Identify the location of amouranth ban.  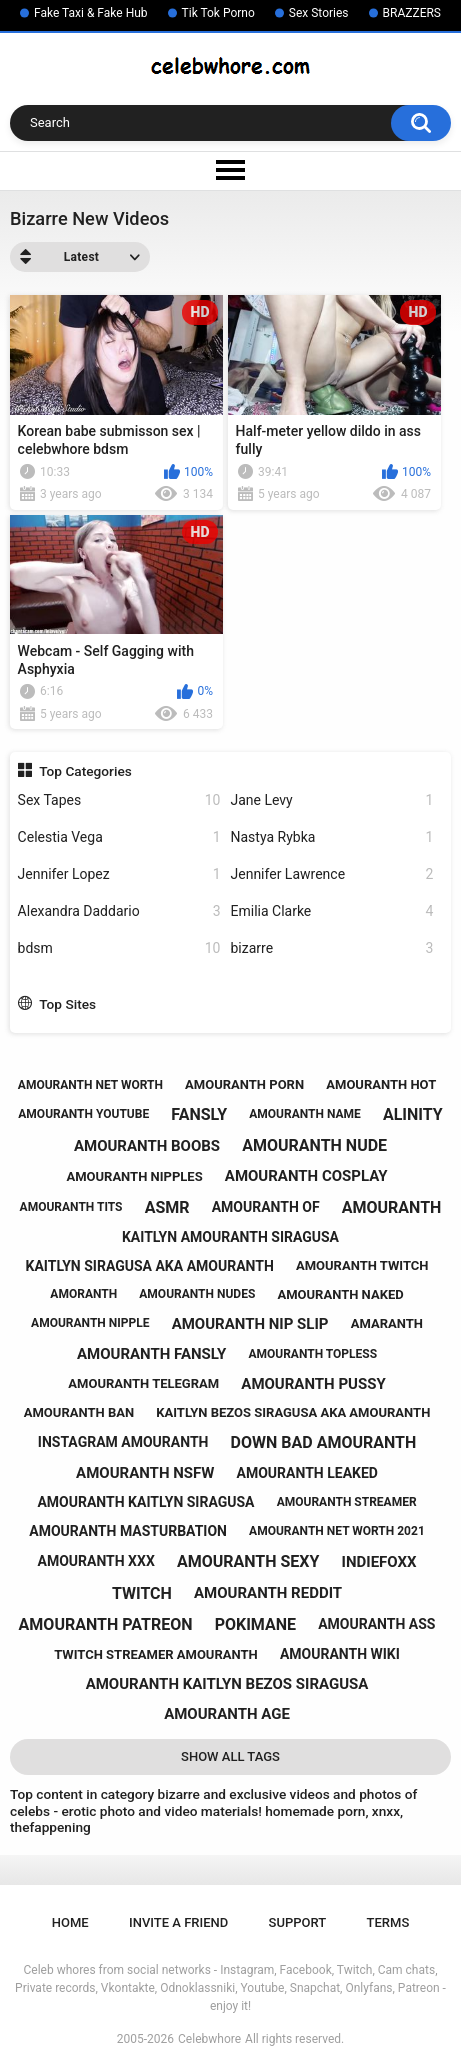
(79, 1412).